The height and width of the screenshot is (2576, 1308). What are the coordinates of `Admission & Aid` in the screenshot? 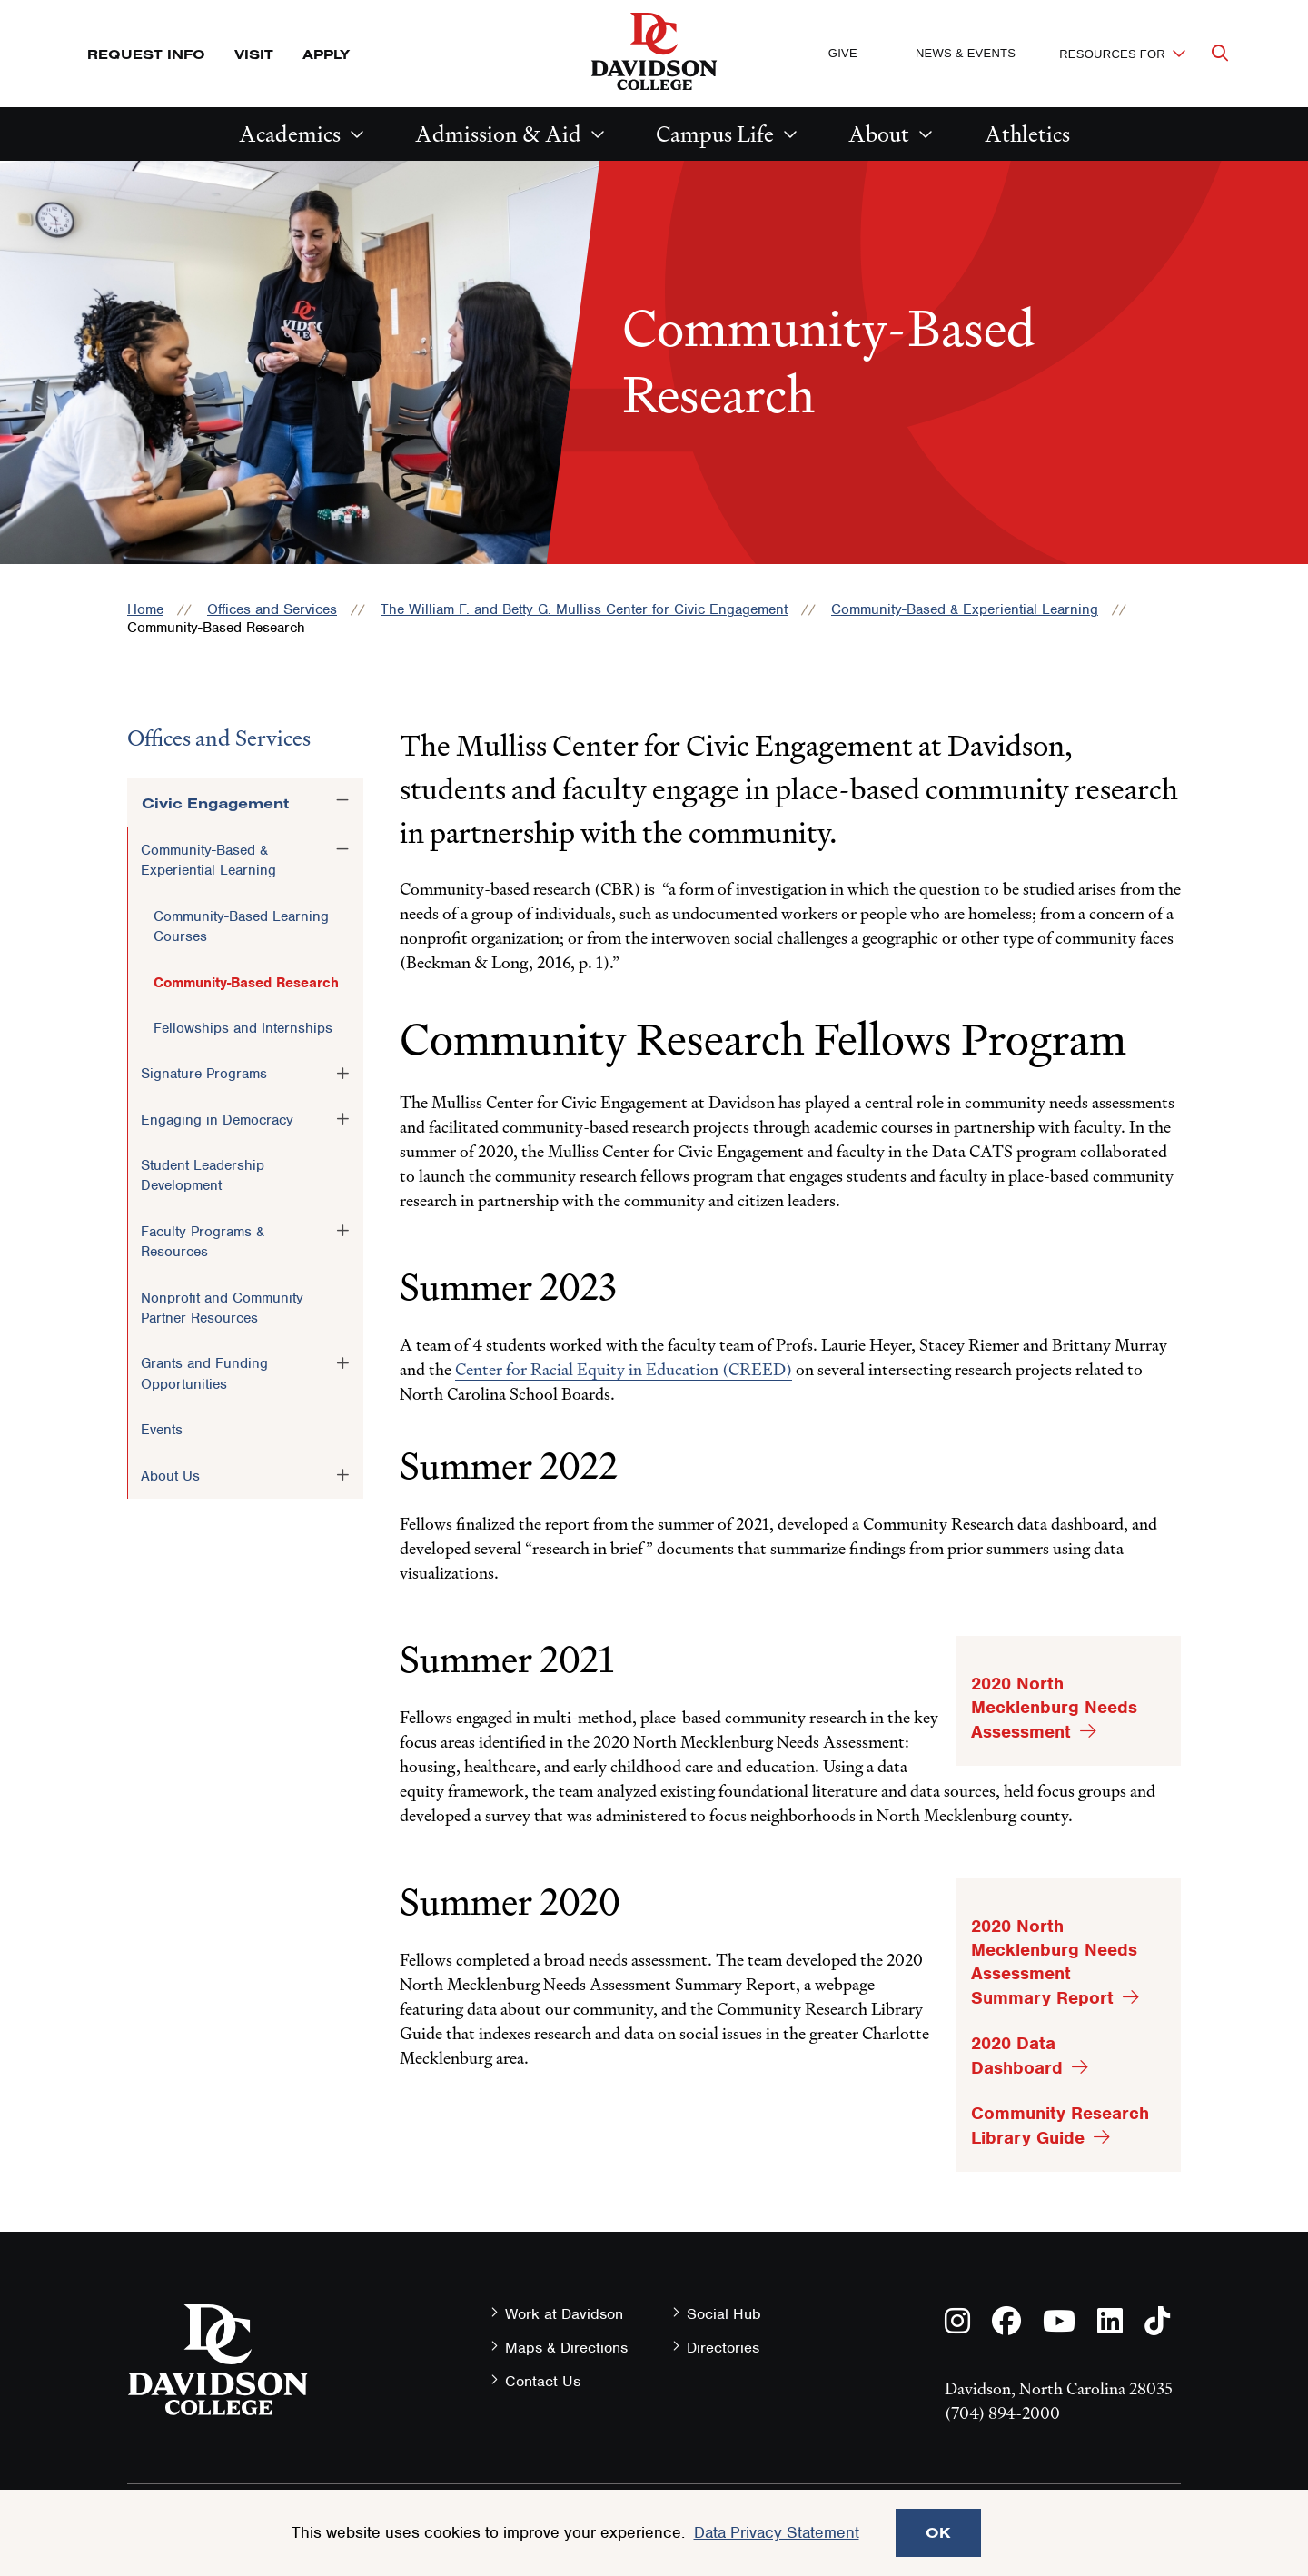 It's located at (498, 134).